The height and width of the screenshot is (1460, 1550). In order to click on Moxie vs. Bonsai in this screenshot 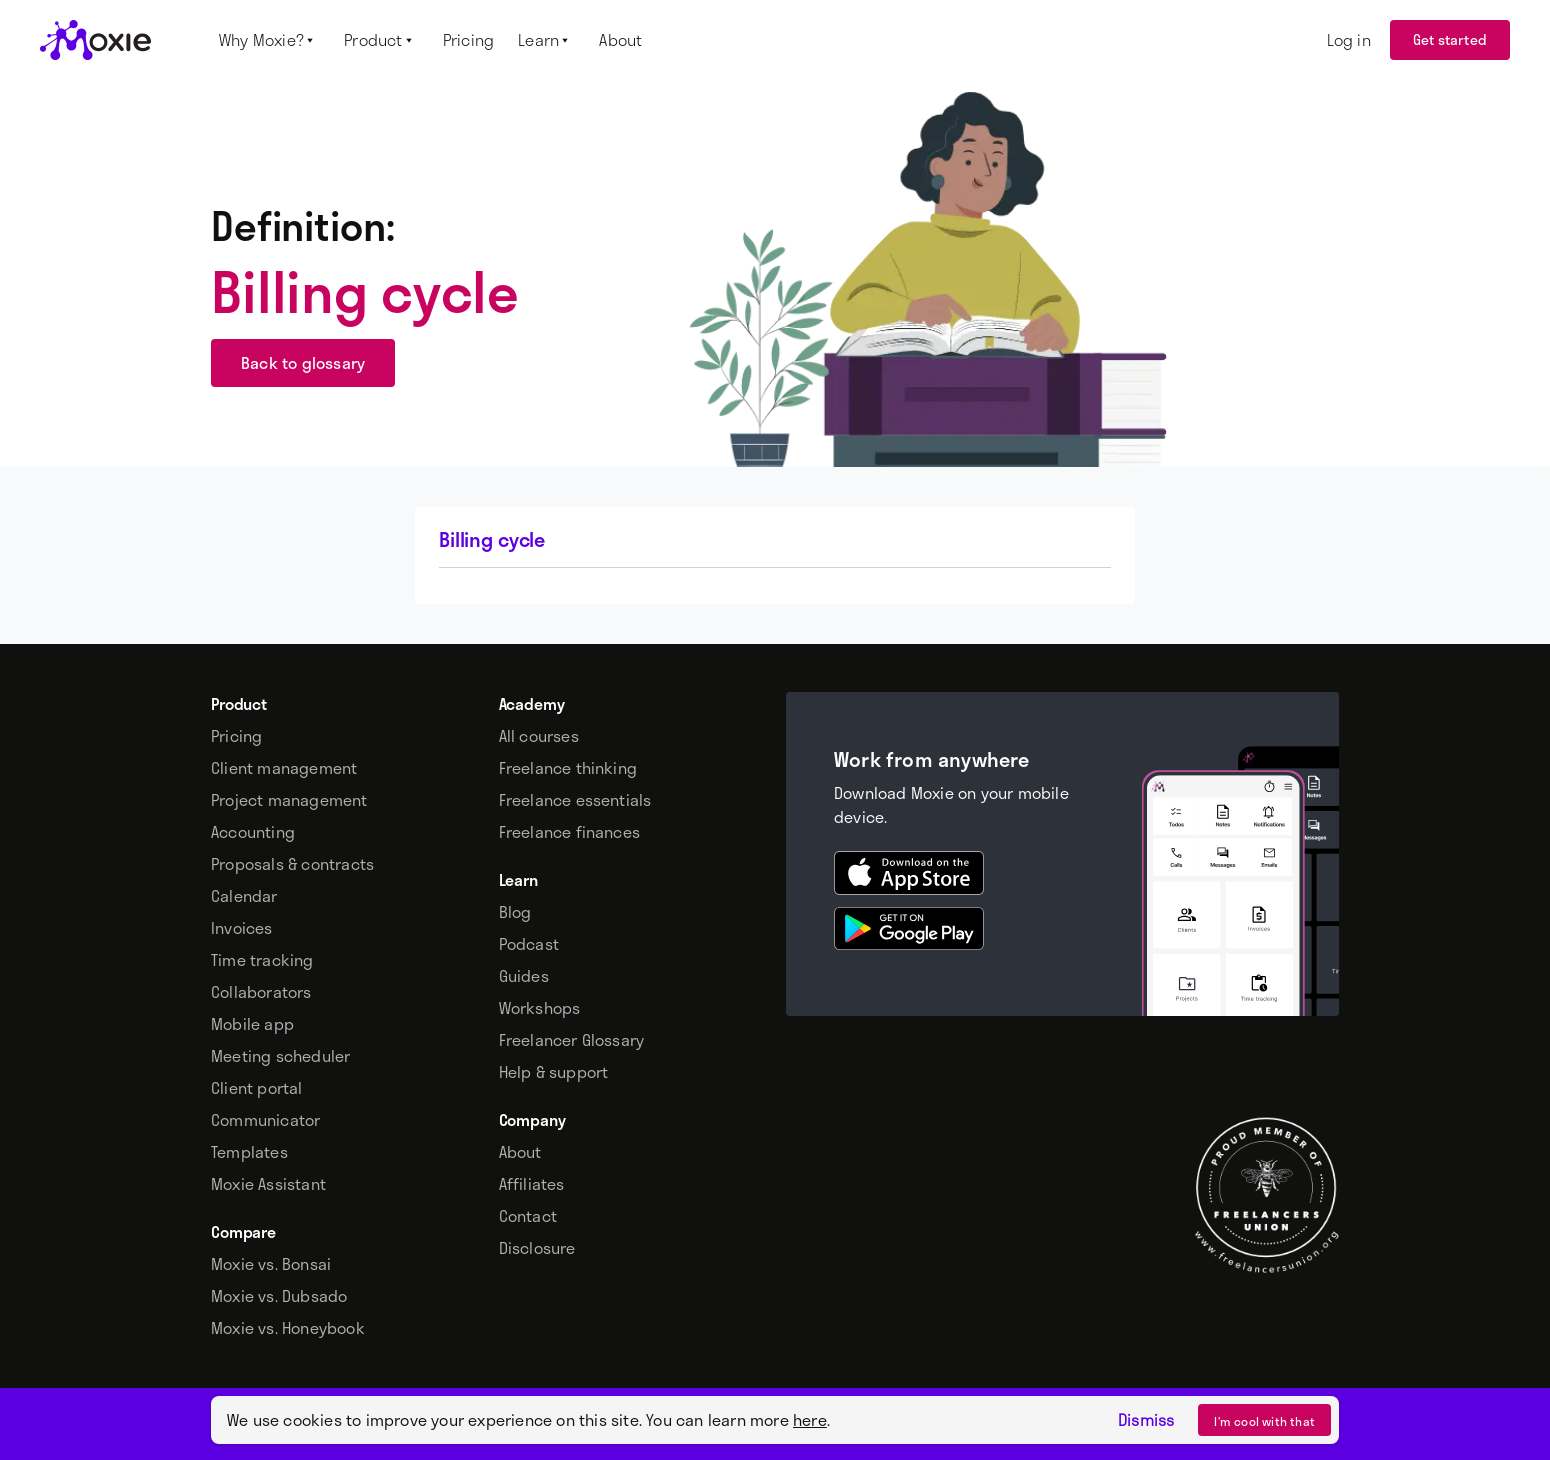, I will do `click(271, 1264)`.